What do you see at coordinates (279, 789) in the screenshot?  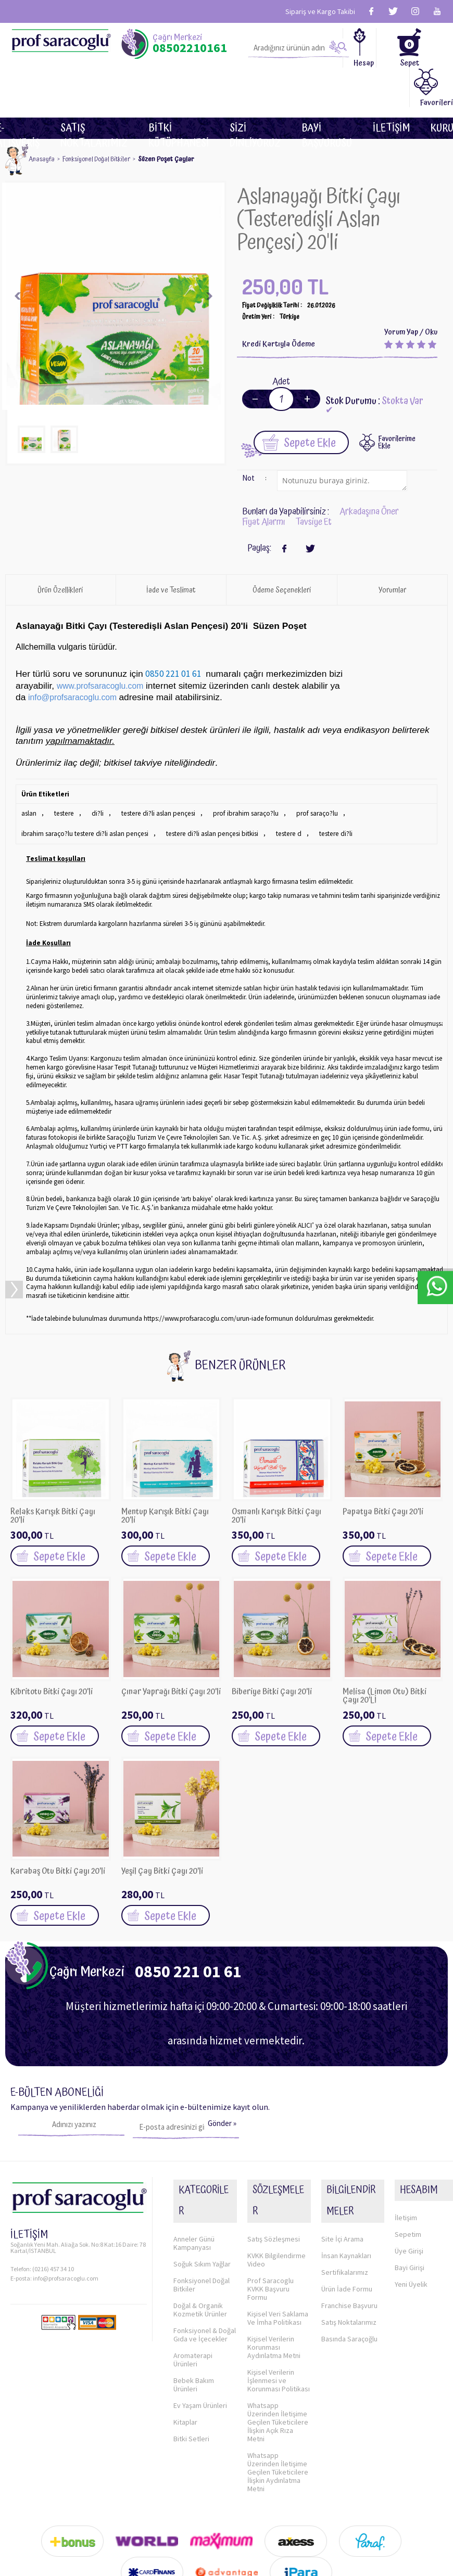 I see `testere d` at bounding box center [279, 789].